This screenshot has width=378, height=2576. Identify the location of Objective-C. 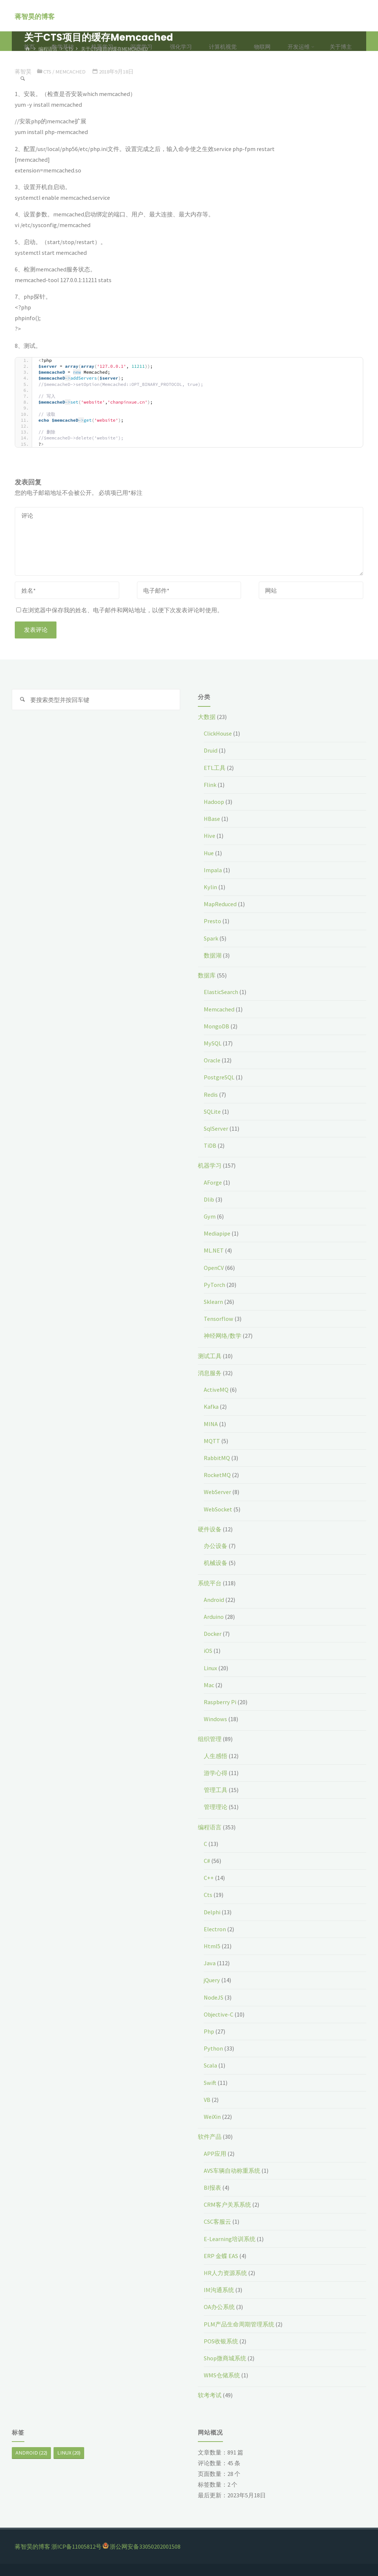
(218, 2014).